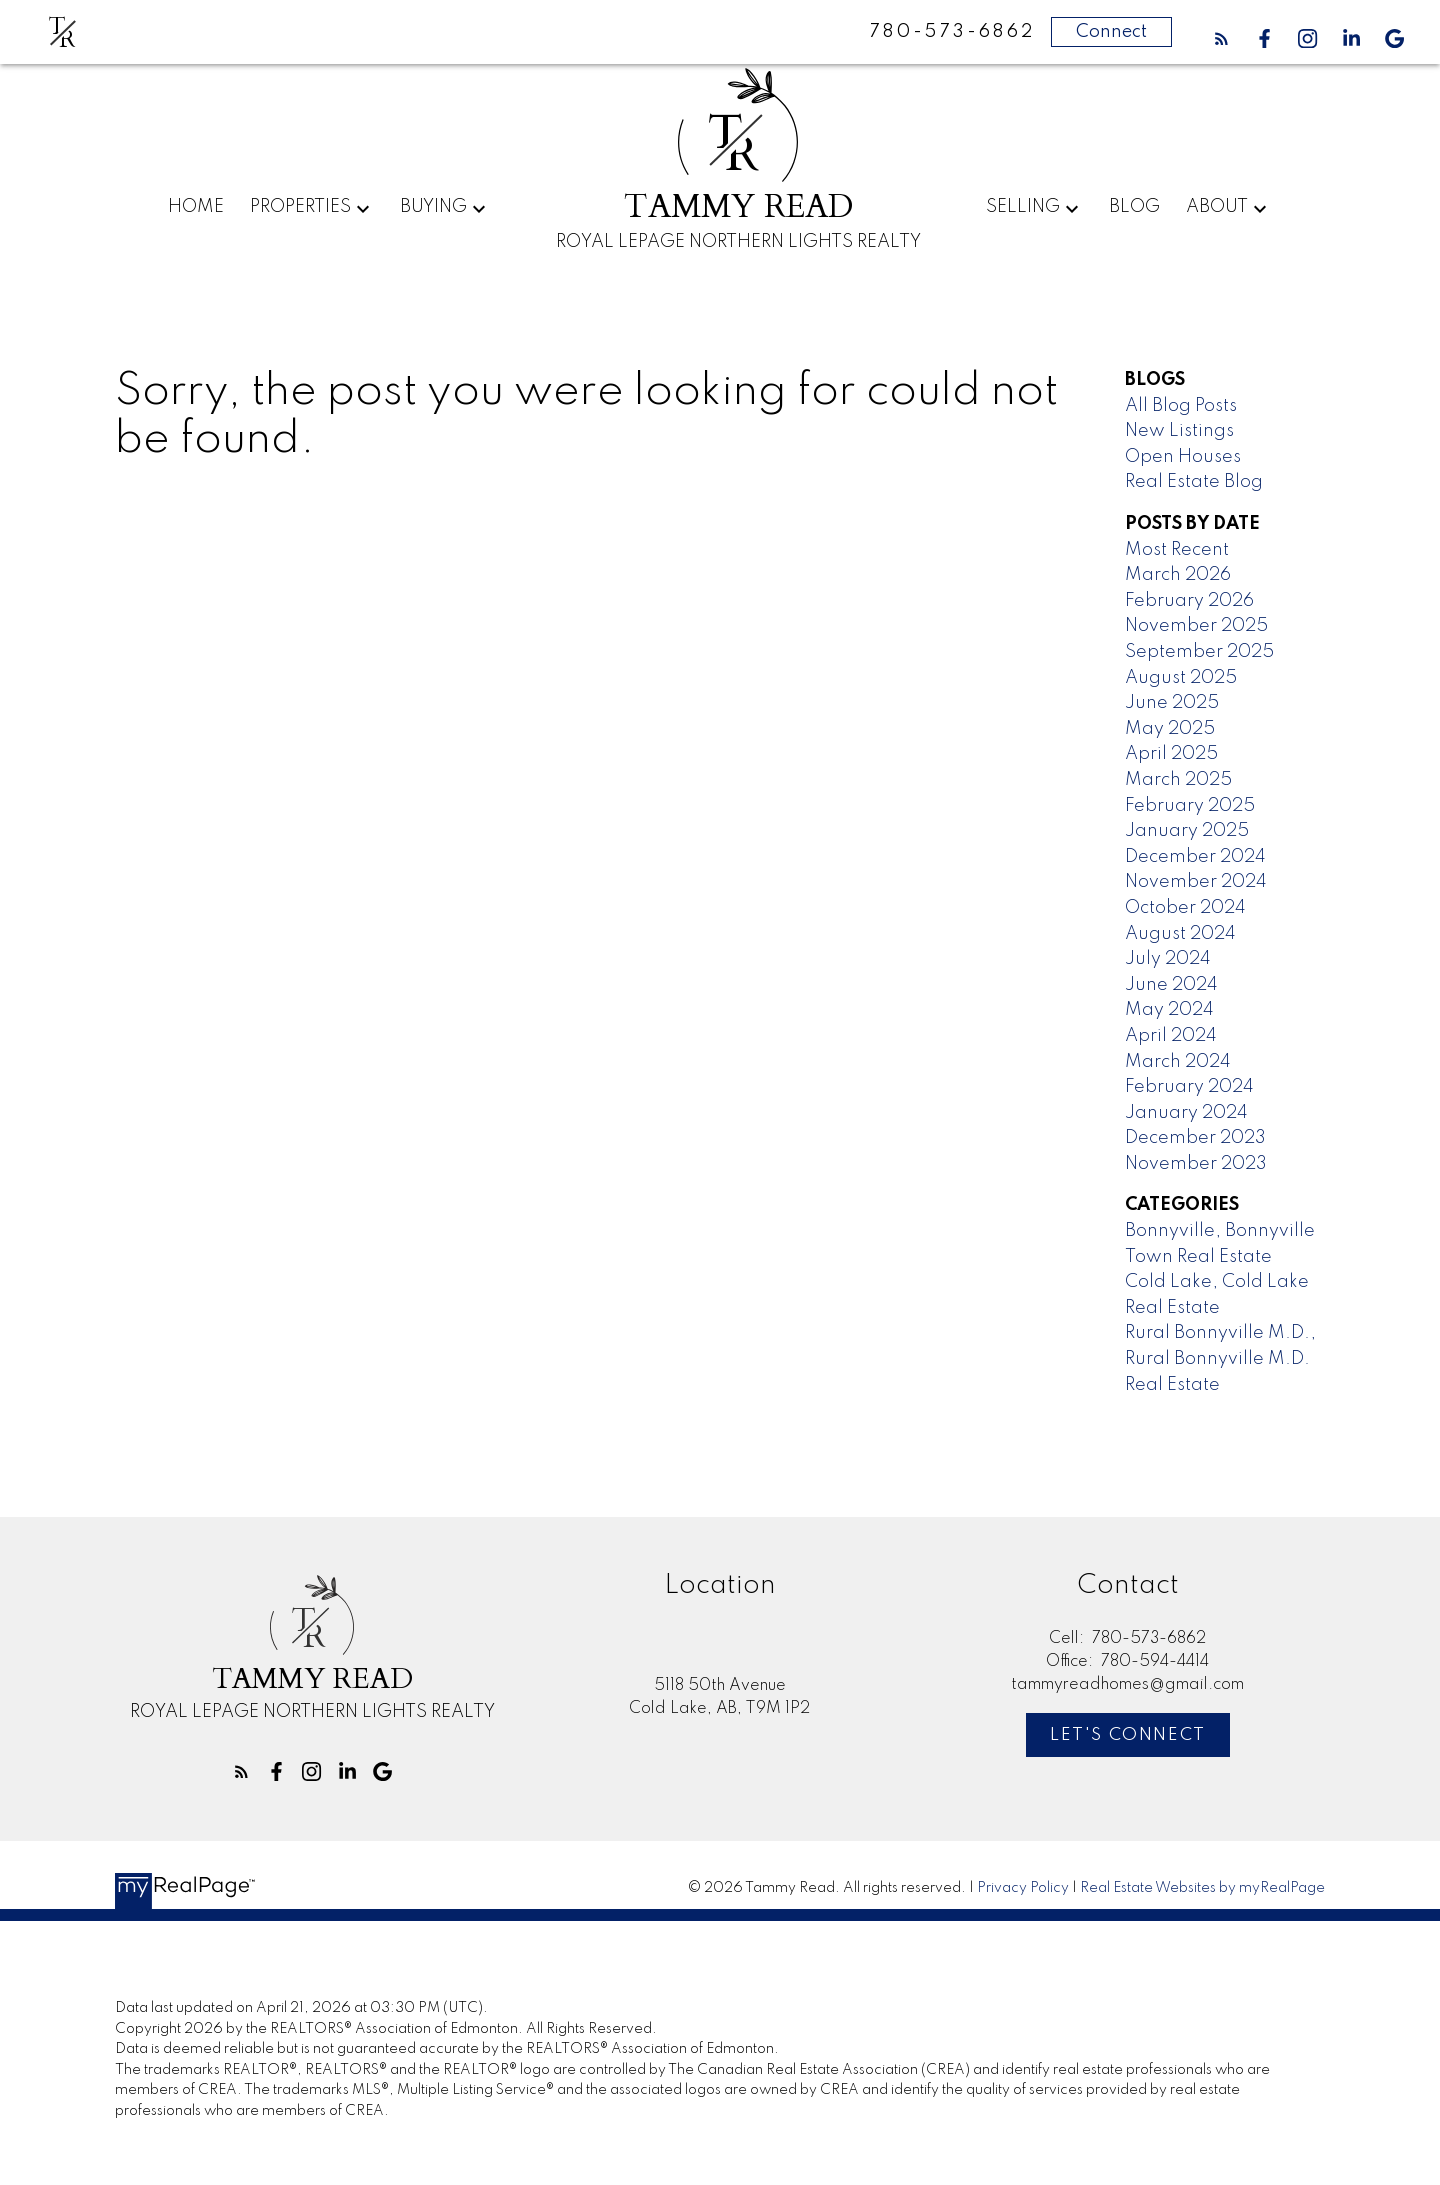 The height and width of the screenshot is (2185, 1440). What do you see at coordinates (433, 207) in the screenshot?
I see `Buying` at bounding box center [433, 207].